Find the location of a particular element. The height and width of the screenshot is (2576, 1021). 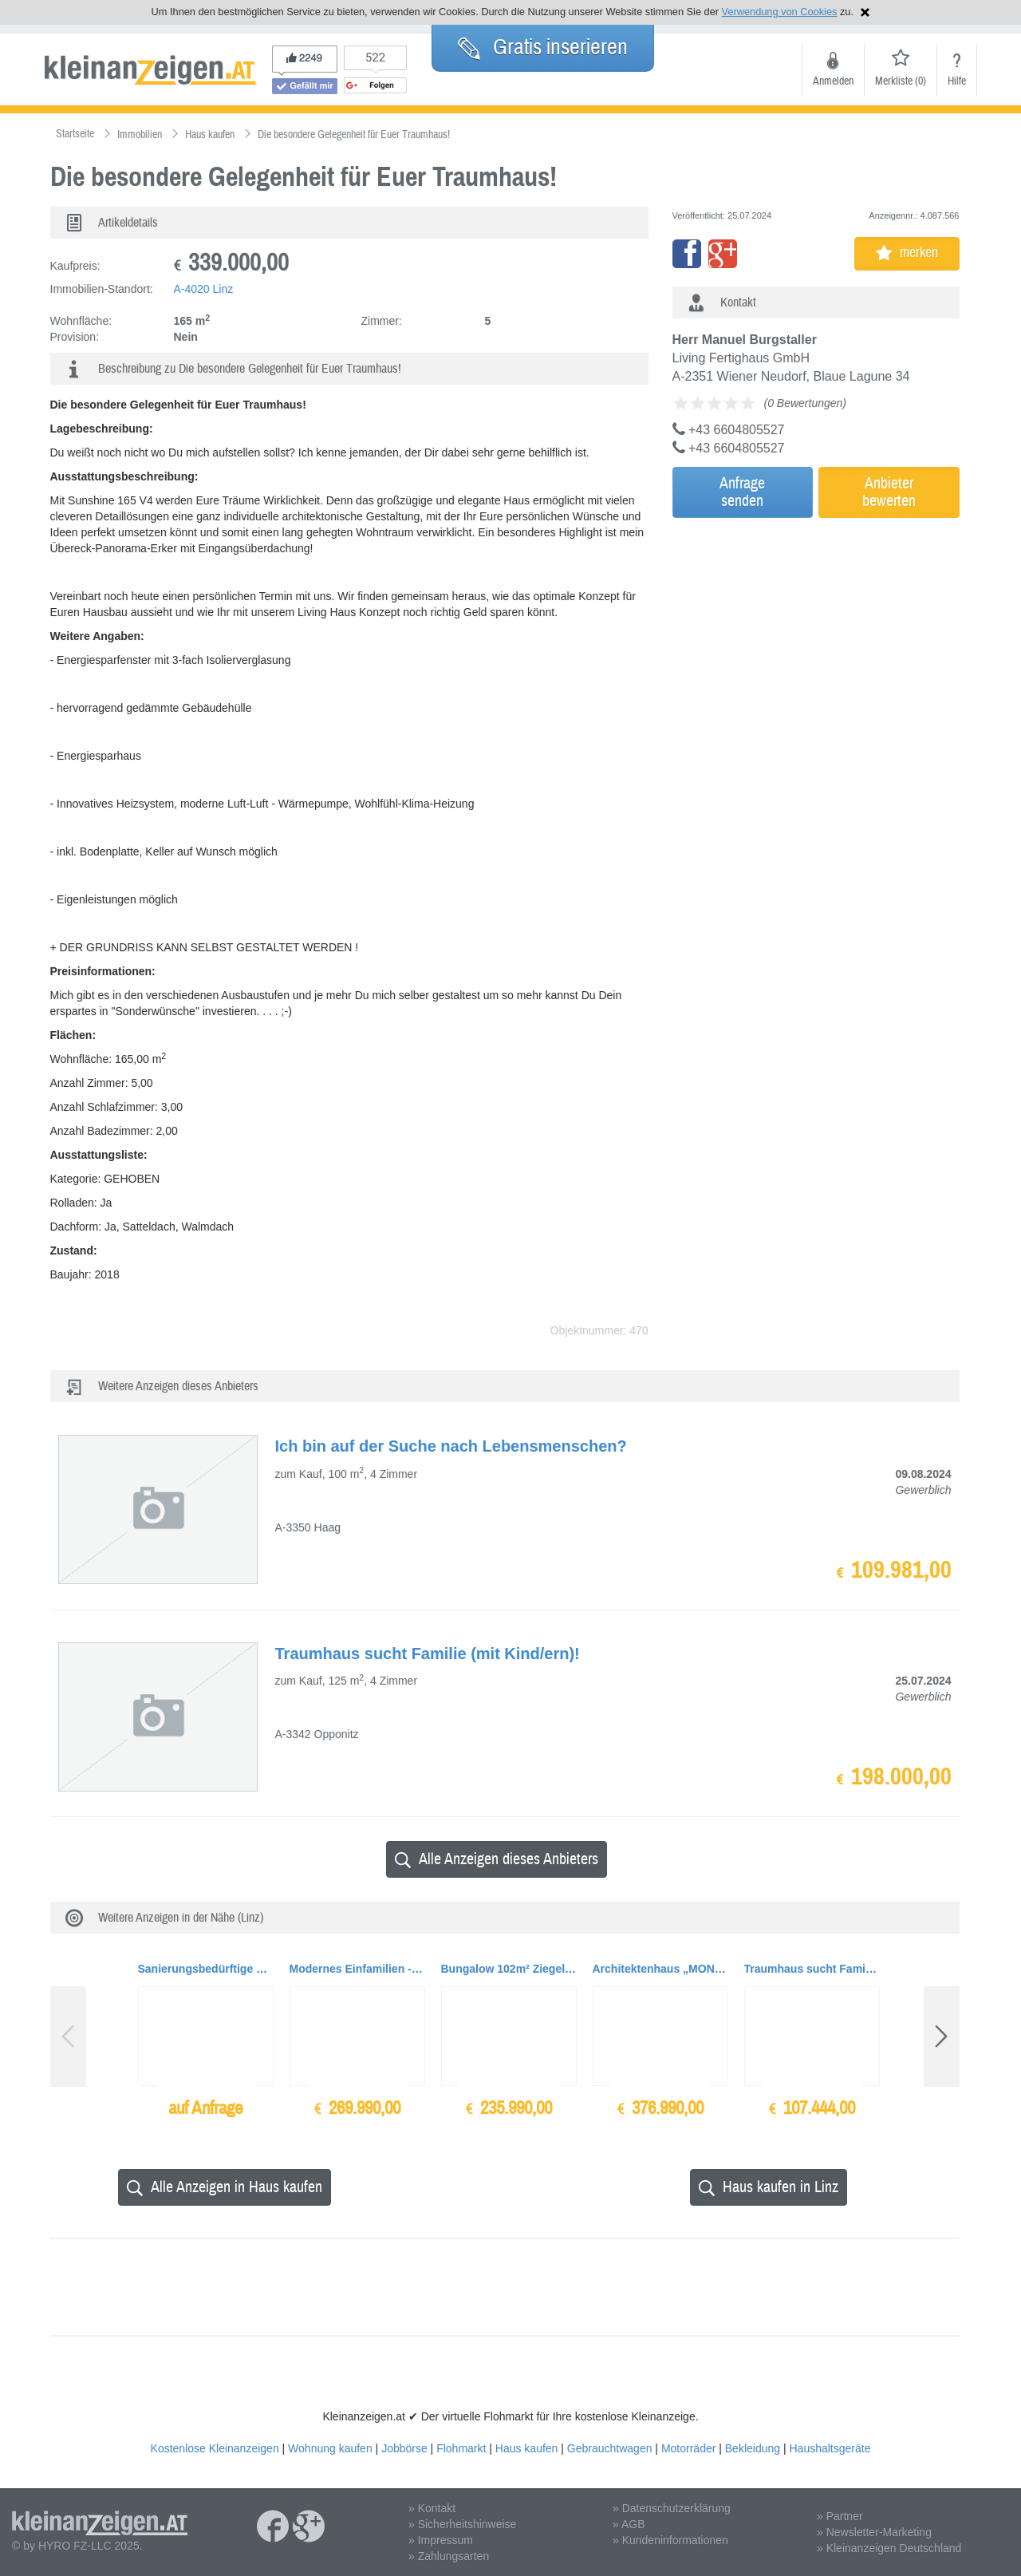

» Sicherheitshinweise is located at coordinates (462, 2524).